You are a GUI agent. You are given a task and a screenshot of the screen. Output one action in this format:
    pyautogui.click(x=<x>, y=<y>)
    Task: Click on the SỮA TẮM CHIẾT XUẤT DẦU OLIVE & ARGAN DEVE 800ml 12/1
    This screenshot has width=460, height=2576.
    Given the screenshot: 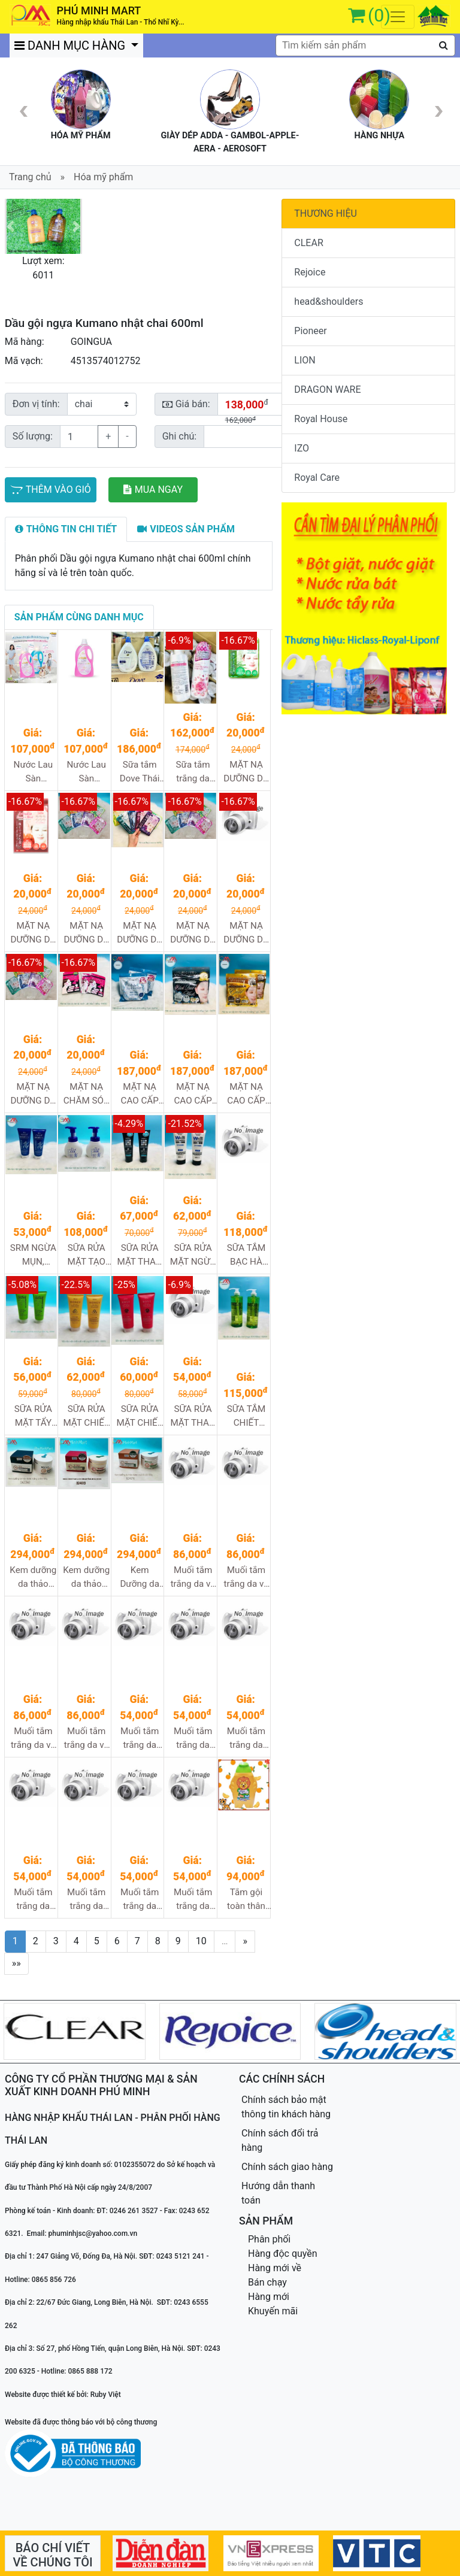 What is the action you would take?
    pyautogui.click(x=246, y=1416)
    